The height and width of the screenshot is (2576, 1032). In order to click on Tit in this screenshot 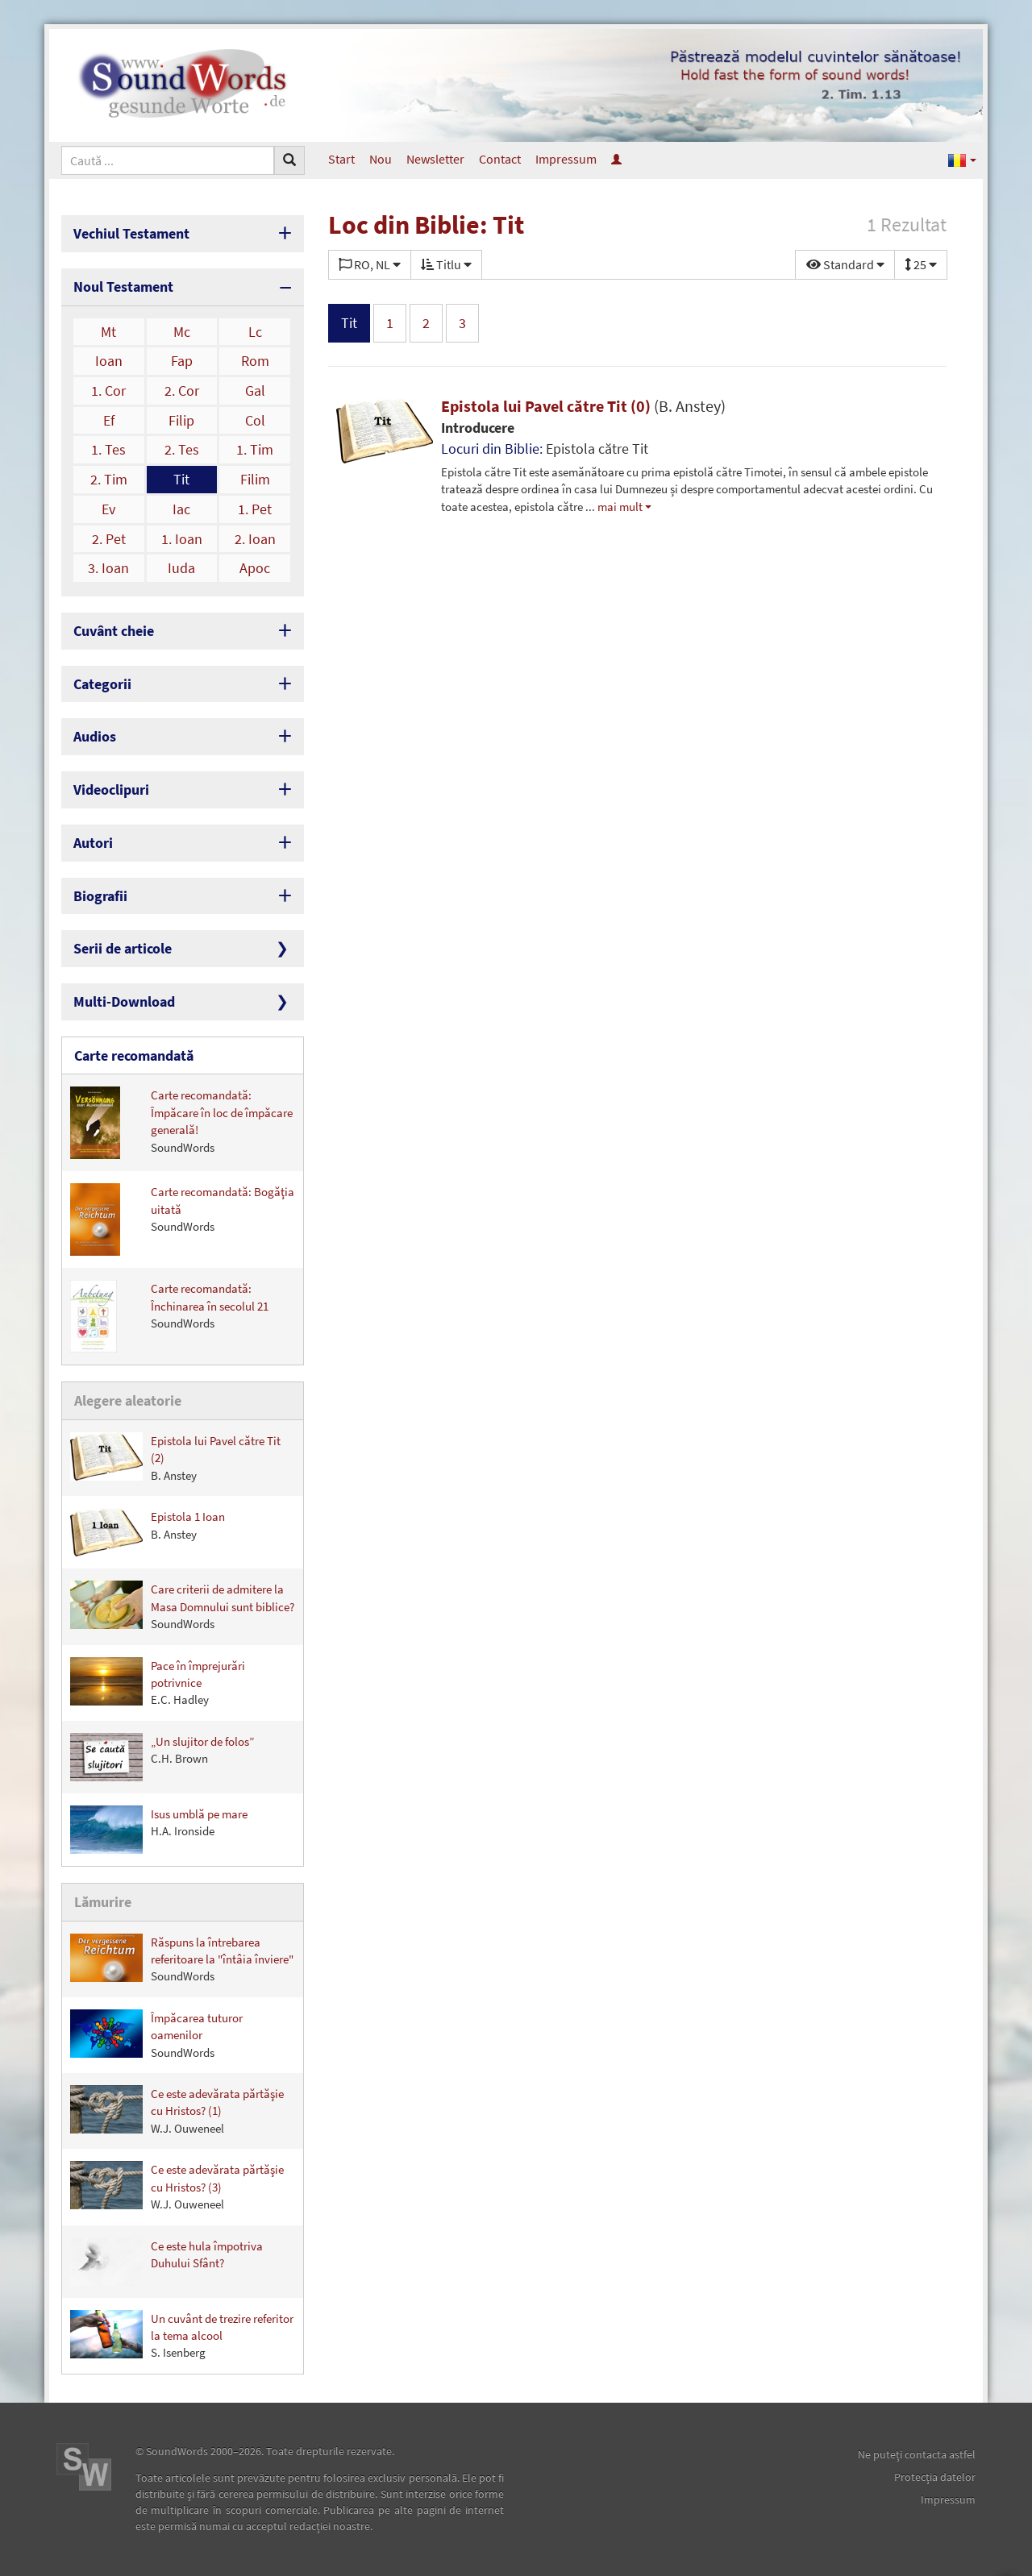, I will do `click(181, 479)`.